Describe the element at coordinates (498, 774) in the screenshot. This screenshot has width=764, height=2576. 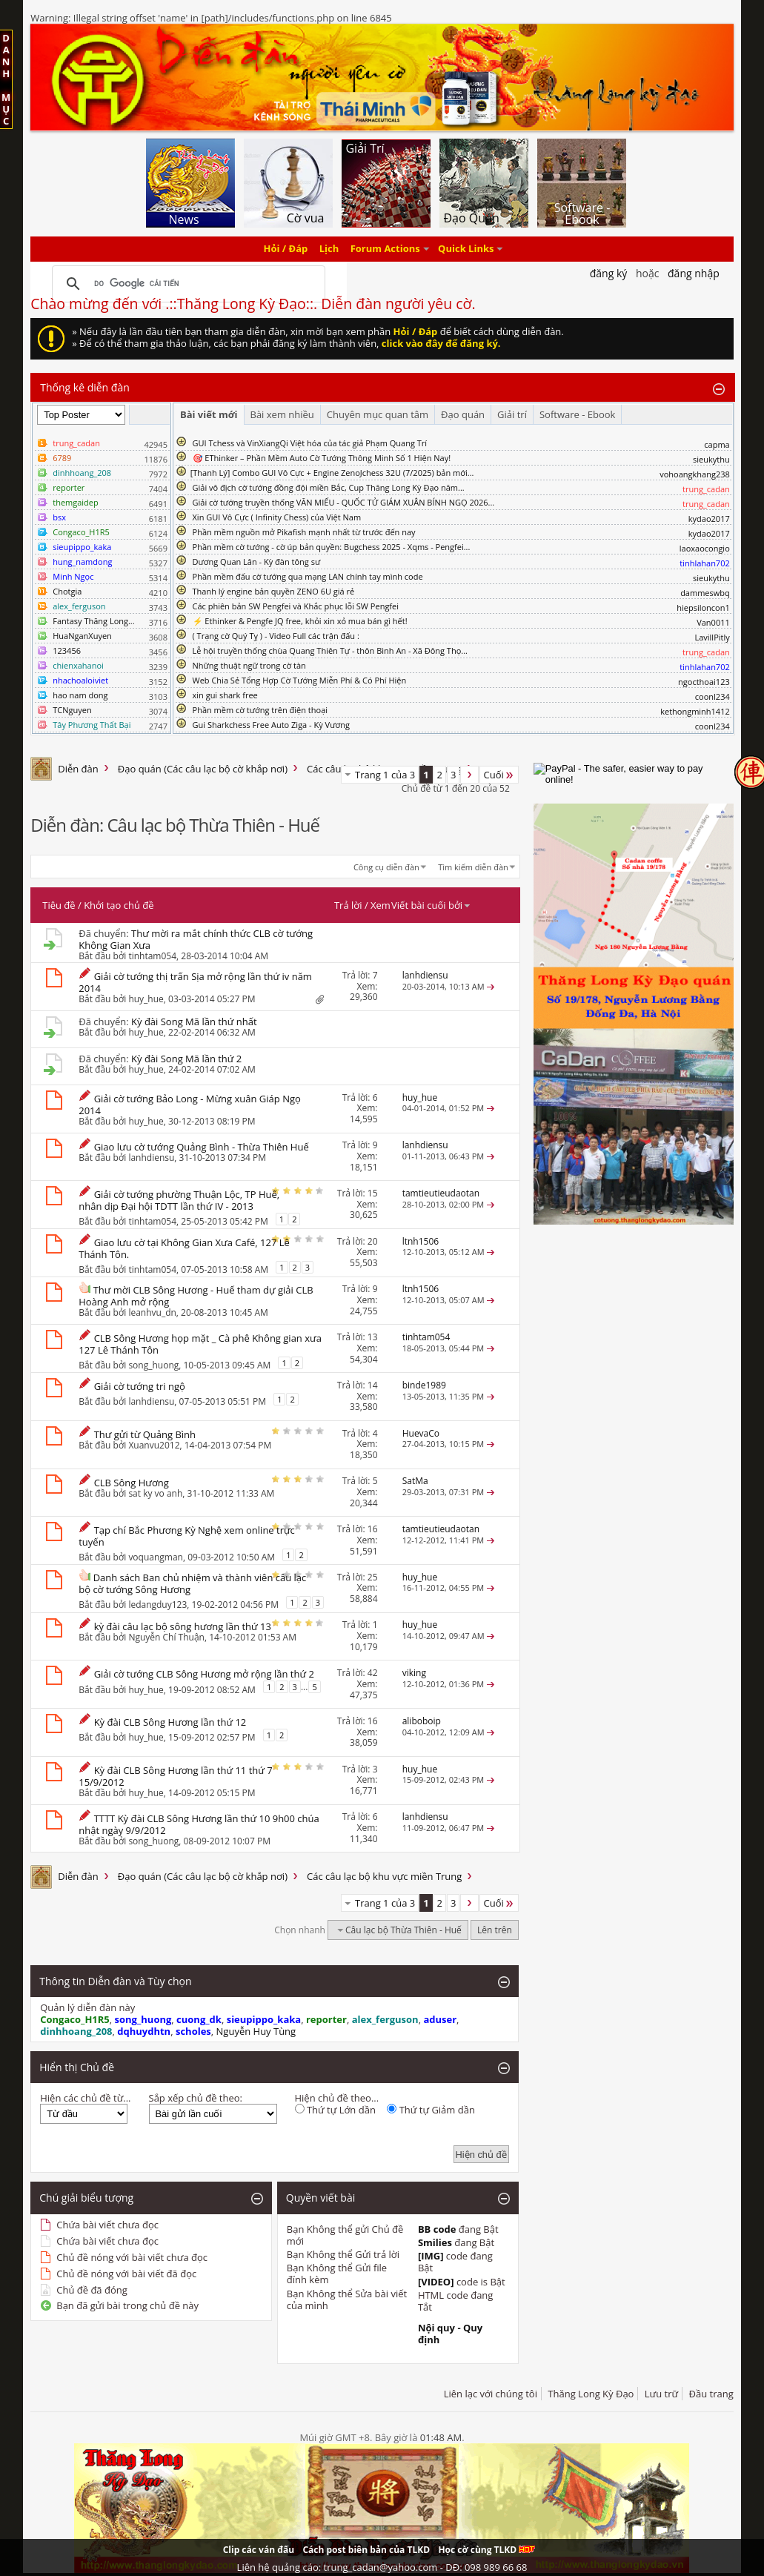
I see `Cuối` at that location.